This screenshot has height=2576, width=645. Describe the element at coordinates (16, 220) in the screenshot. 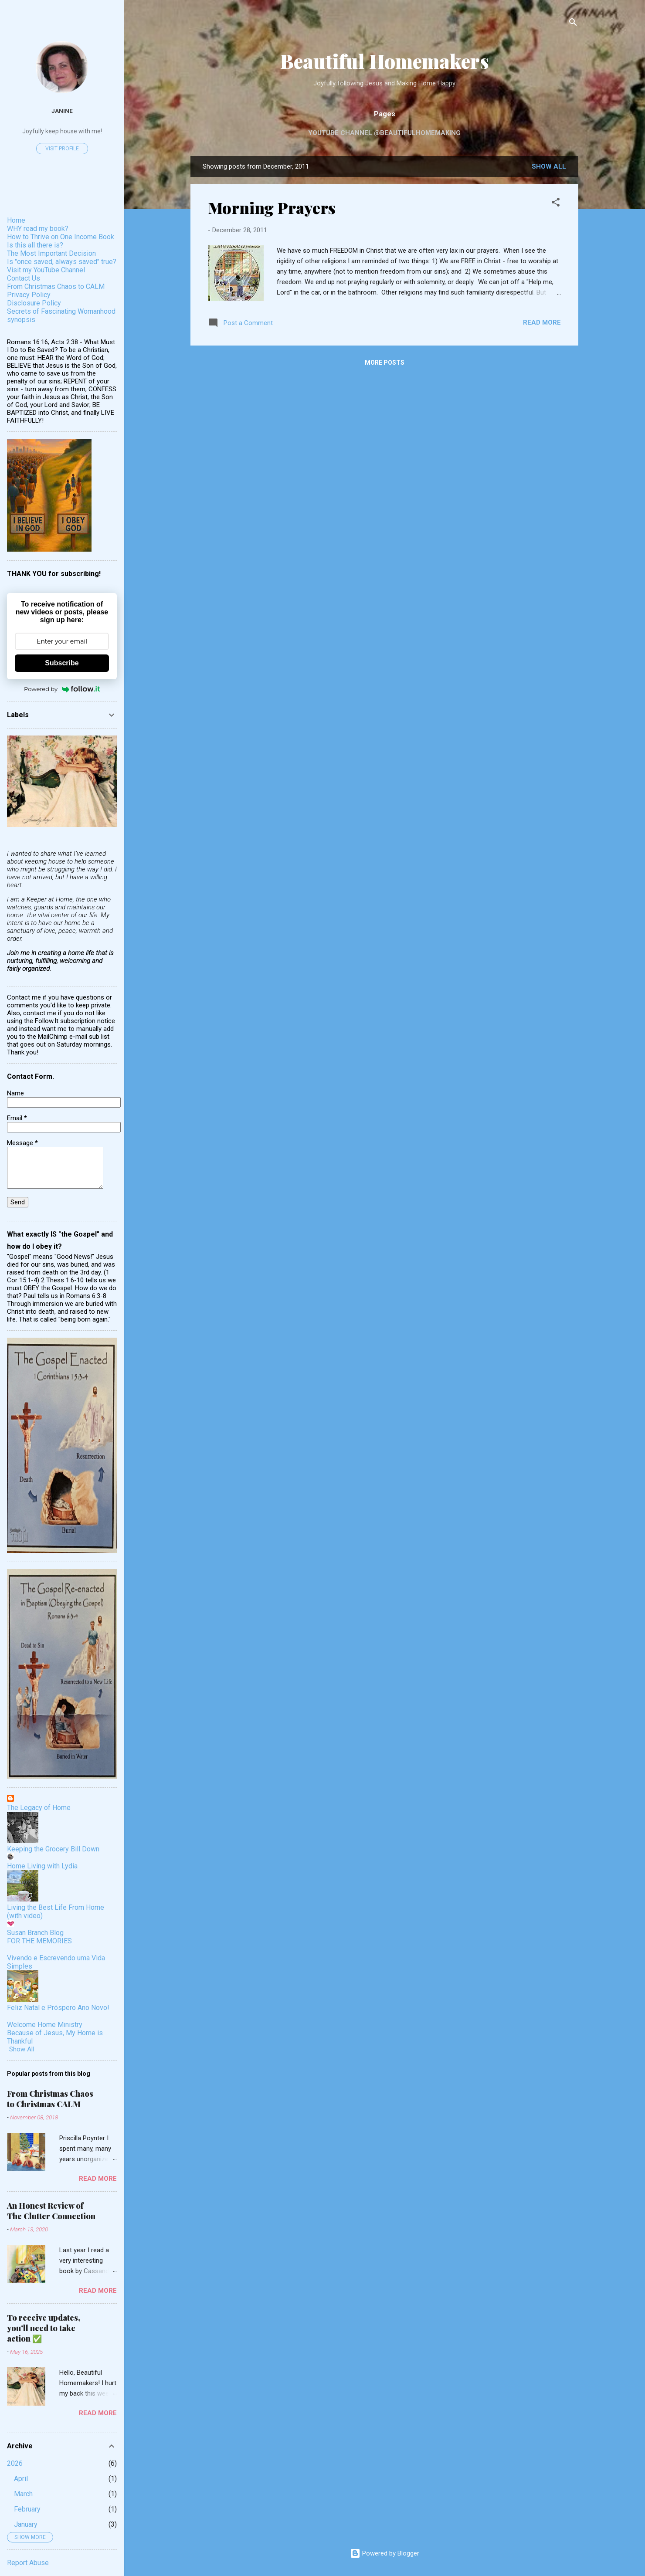

I see `Home` at that location.